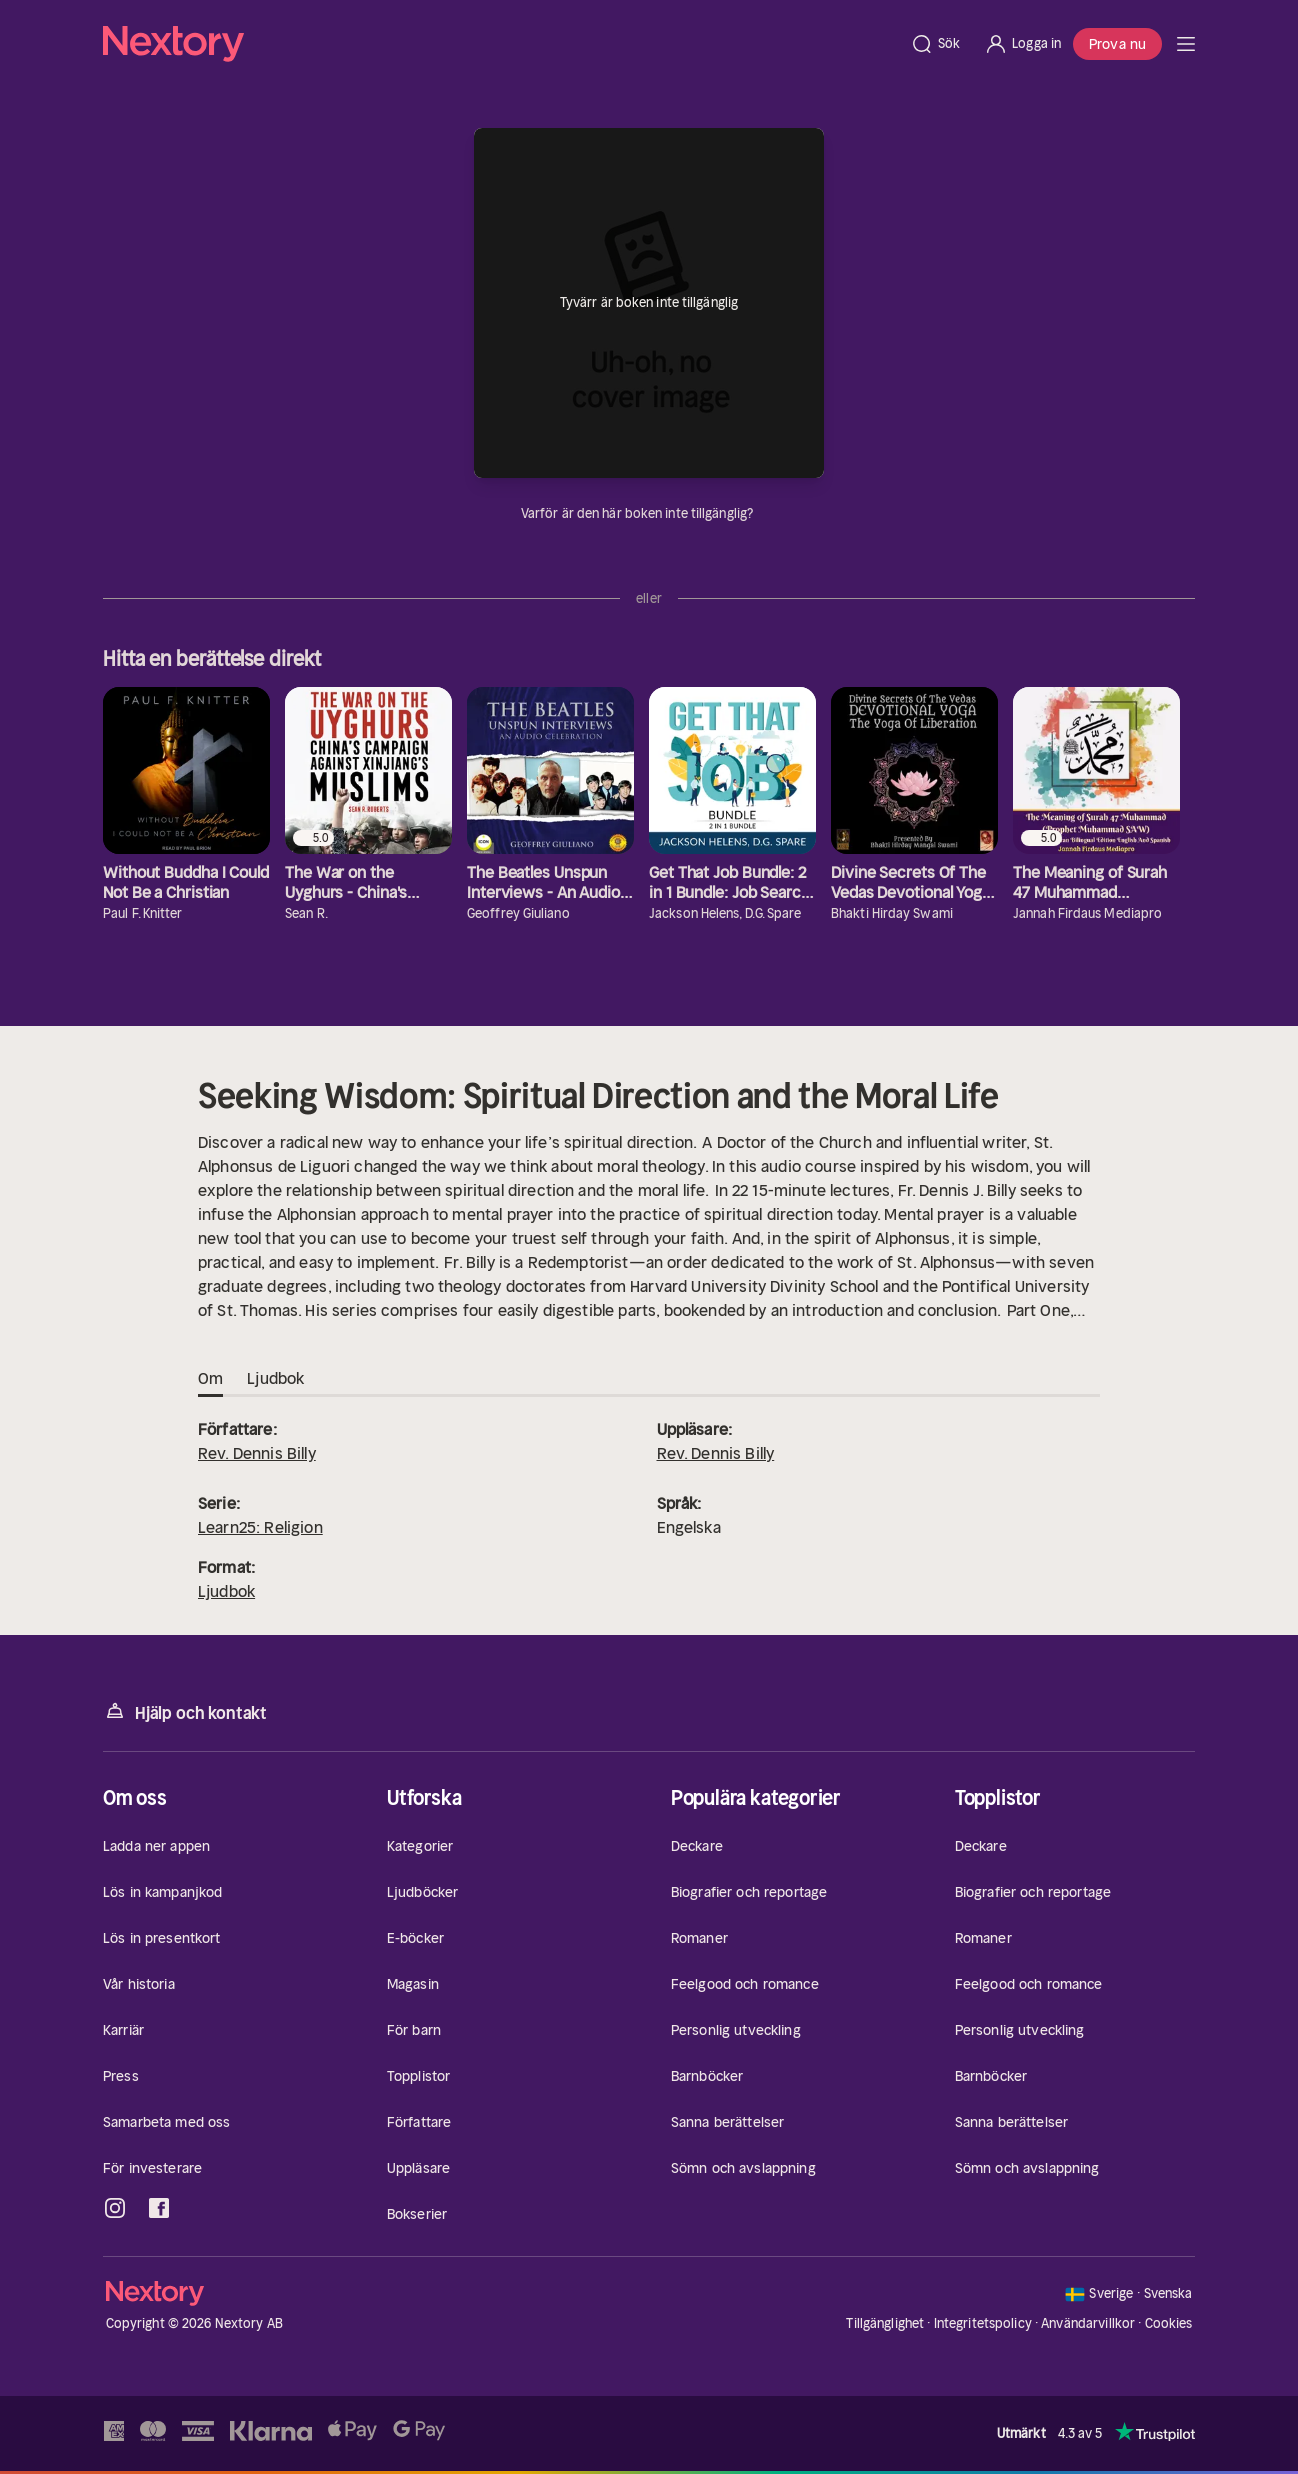 This screenshot has height=2474, width=1298. I want to click on Cookies, so click(1169, 2324).